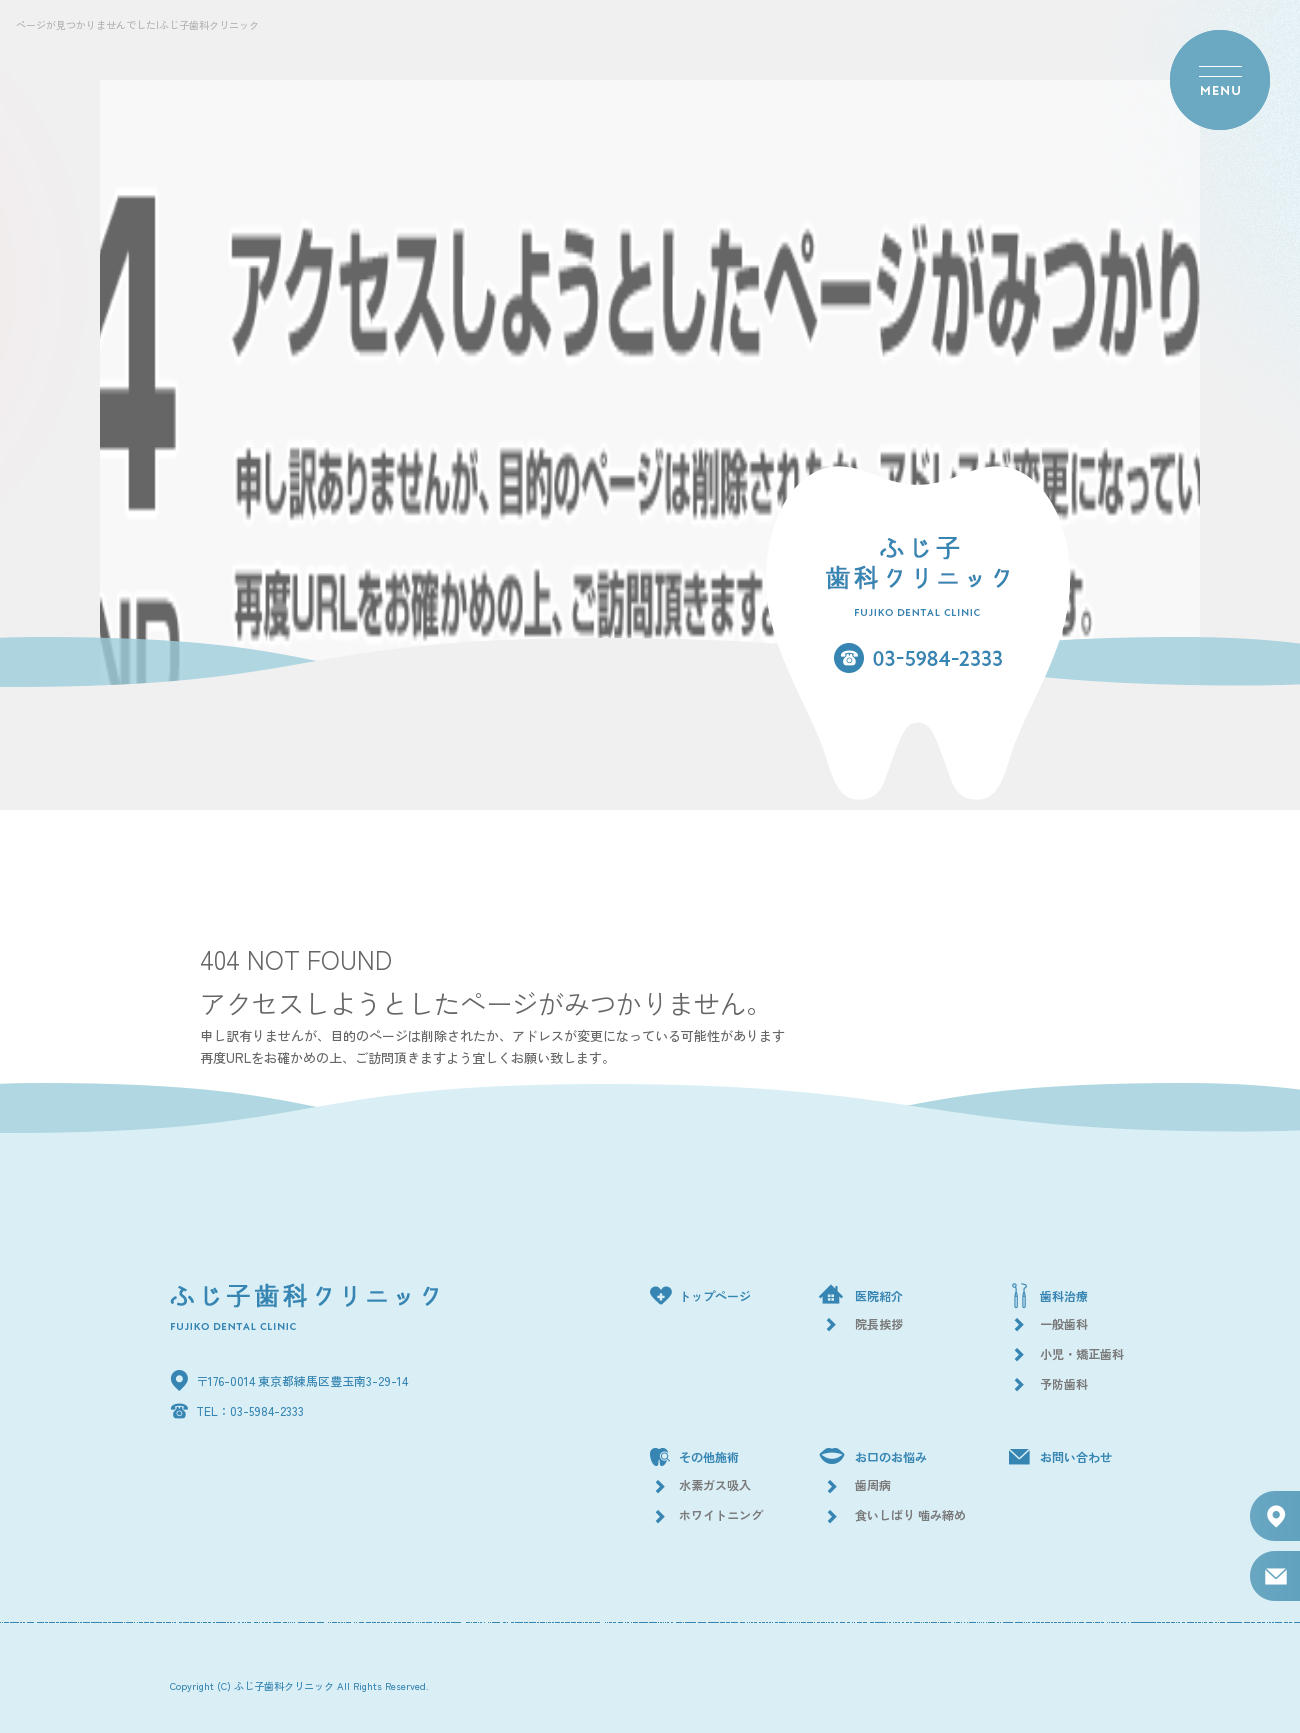  What do you see at coordinates (873, 1484) in the screenshot?
I see `歯周病` at bounding box center [873, 1484].